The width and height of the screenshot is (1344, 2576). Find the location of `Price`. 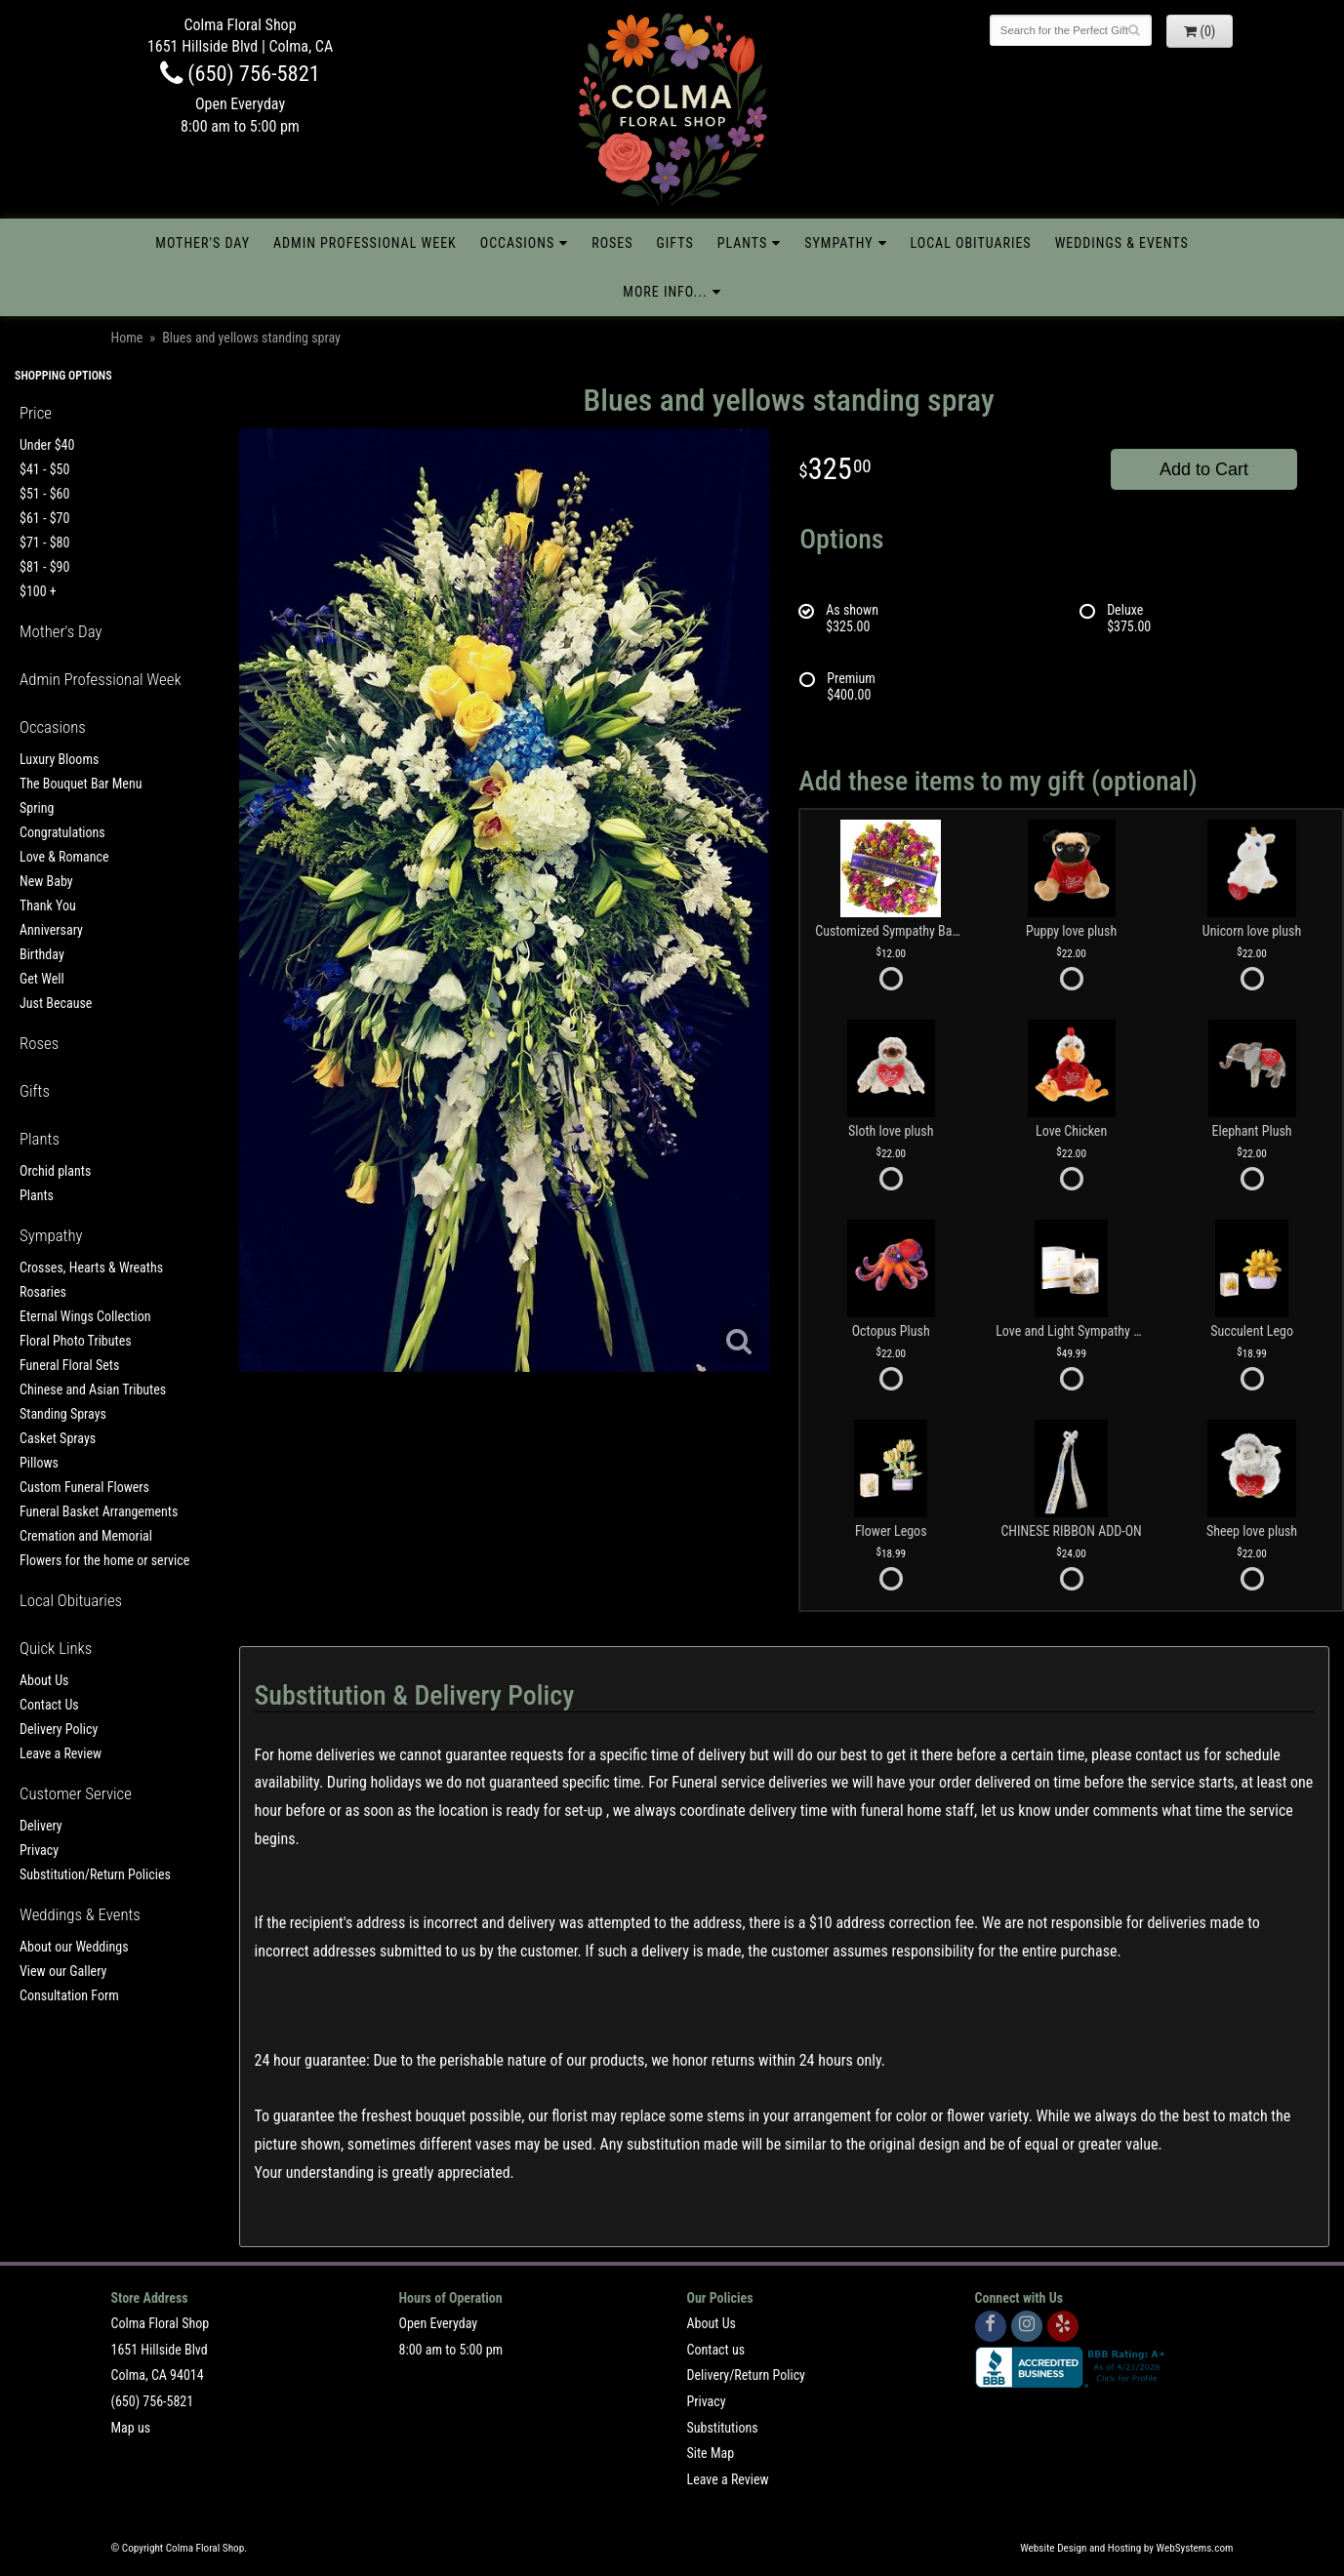

Price is located at coordinates (36, 413).